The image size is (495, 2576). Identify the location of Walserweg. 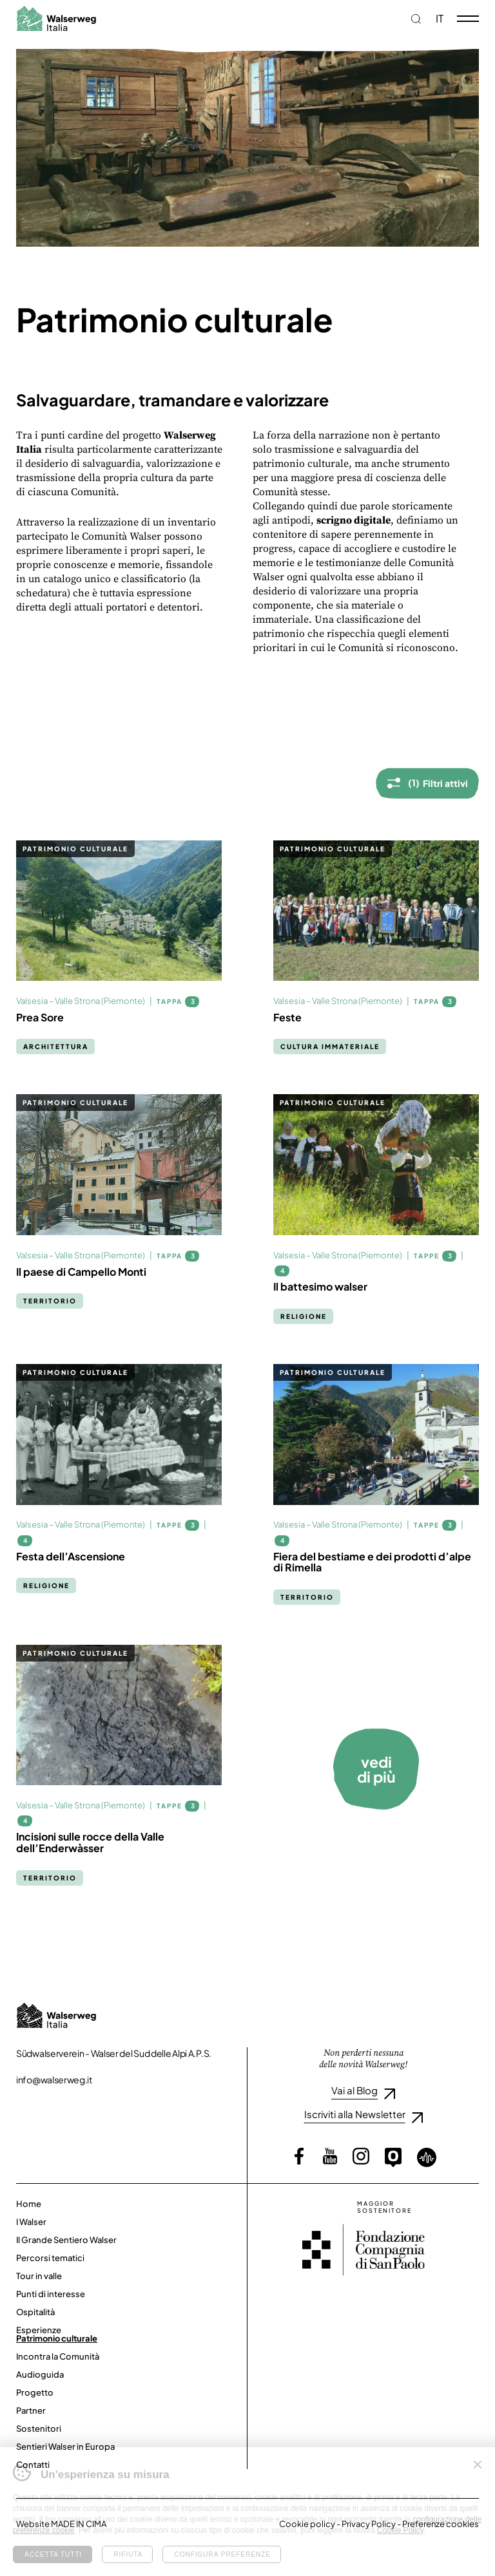
(56, 18).